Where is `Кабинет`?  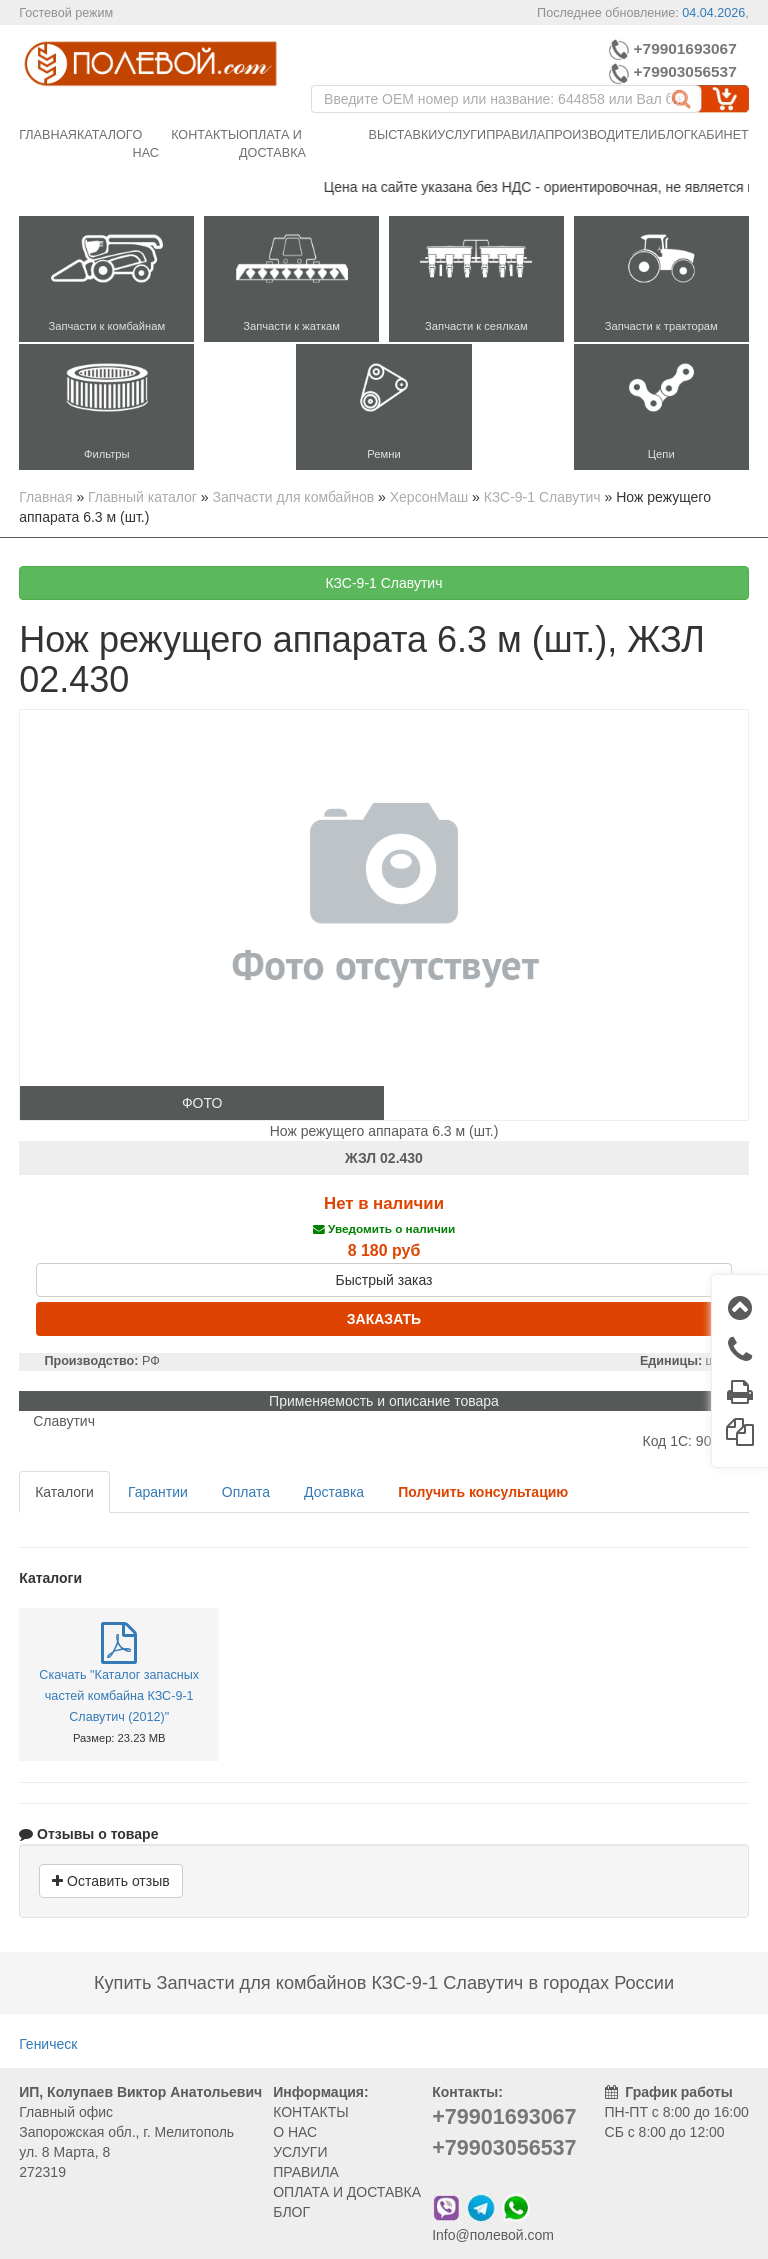
Кабинет is located at coordinates (720, 135).